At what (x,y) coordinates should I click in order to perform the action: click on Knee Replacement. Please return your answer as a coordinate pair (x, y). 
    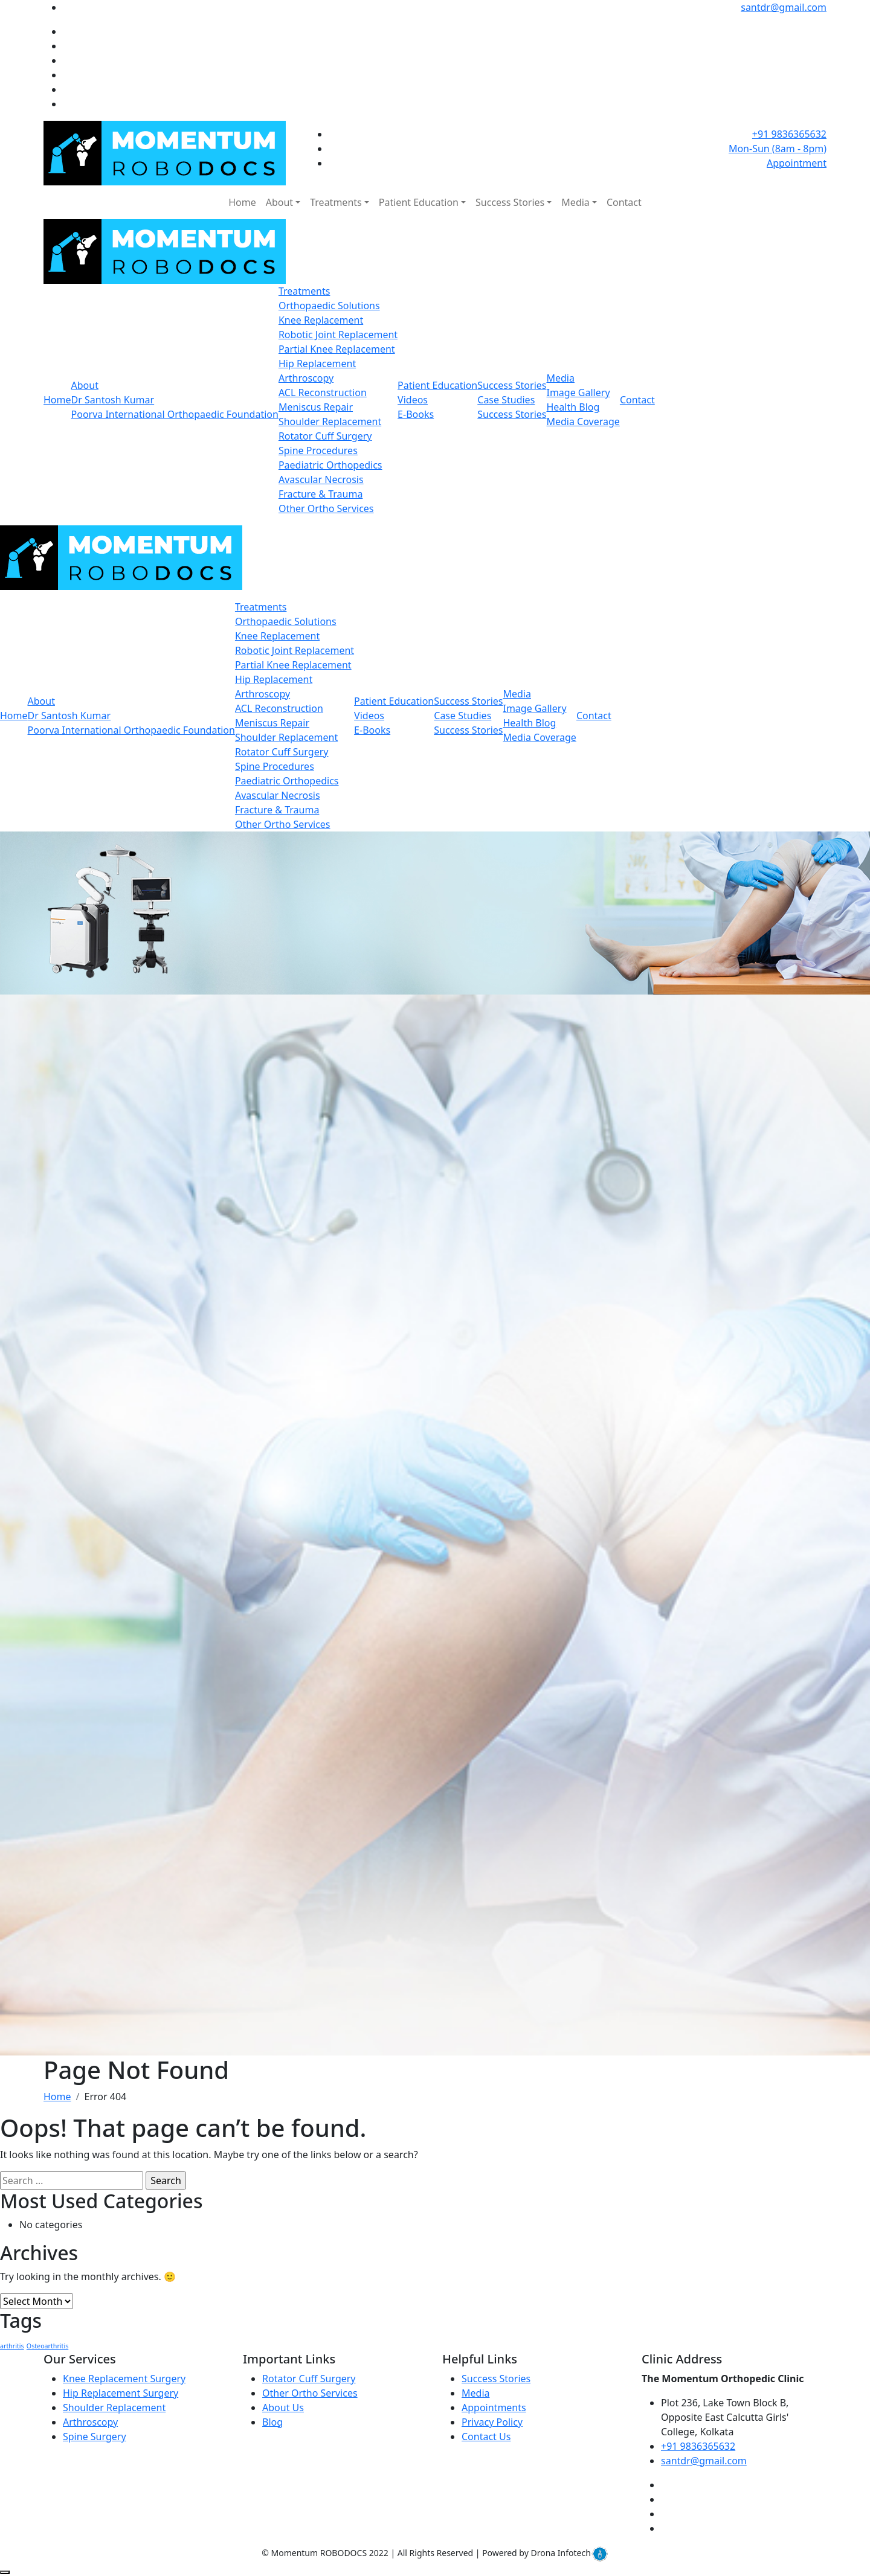
    Looking at the image, I should click on (321, 320).